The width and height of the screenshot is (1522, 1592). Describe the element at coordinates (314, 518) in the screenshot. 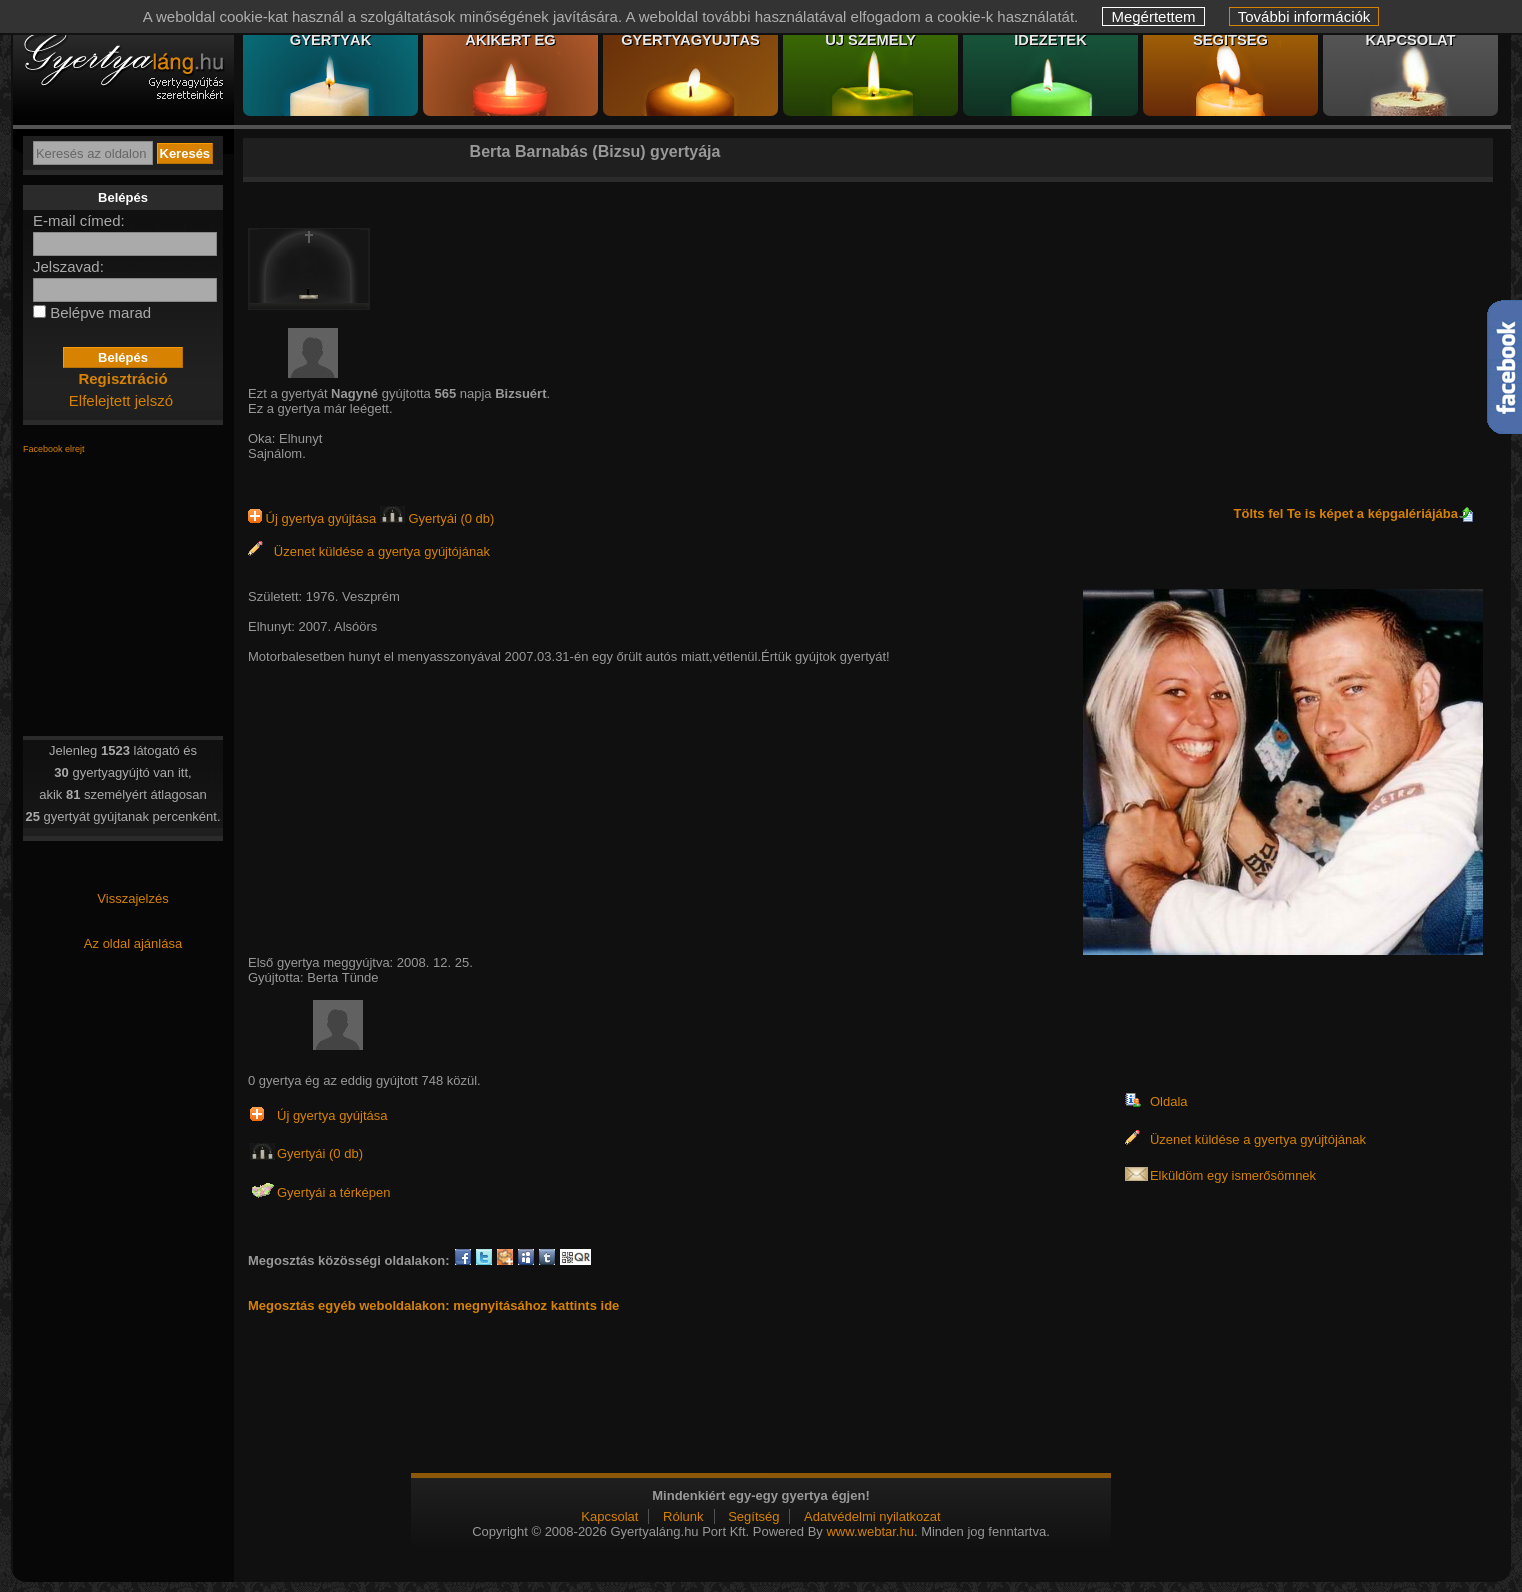

I see `Új gyertya gyújtása` at that location.